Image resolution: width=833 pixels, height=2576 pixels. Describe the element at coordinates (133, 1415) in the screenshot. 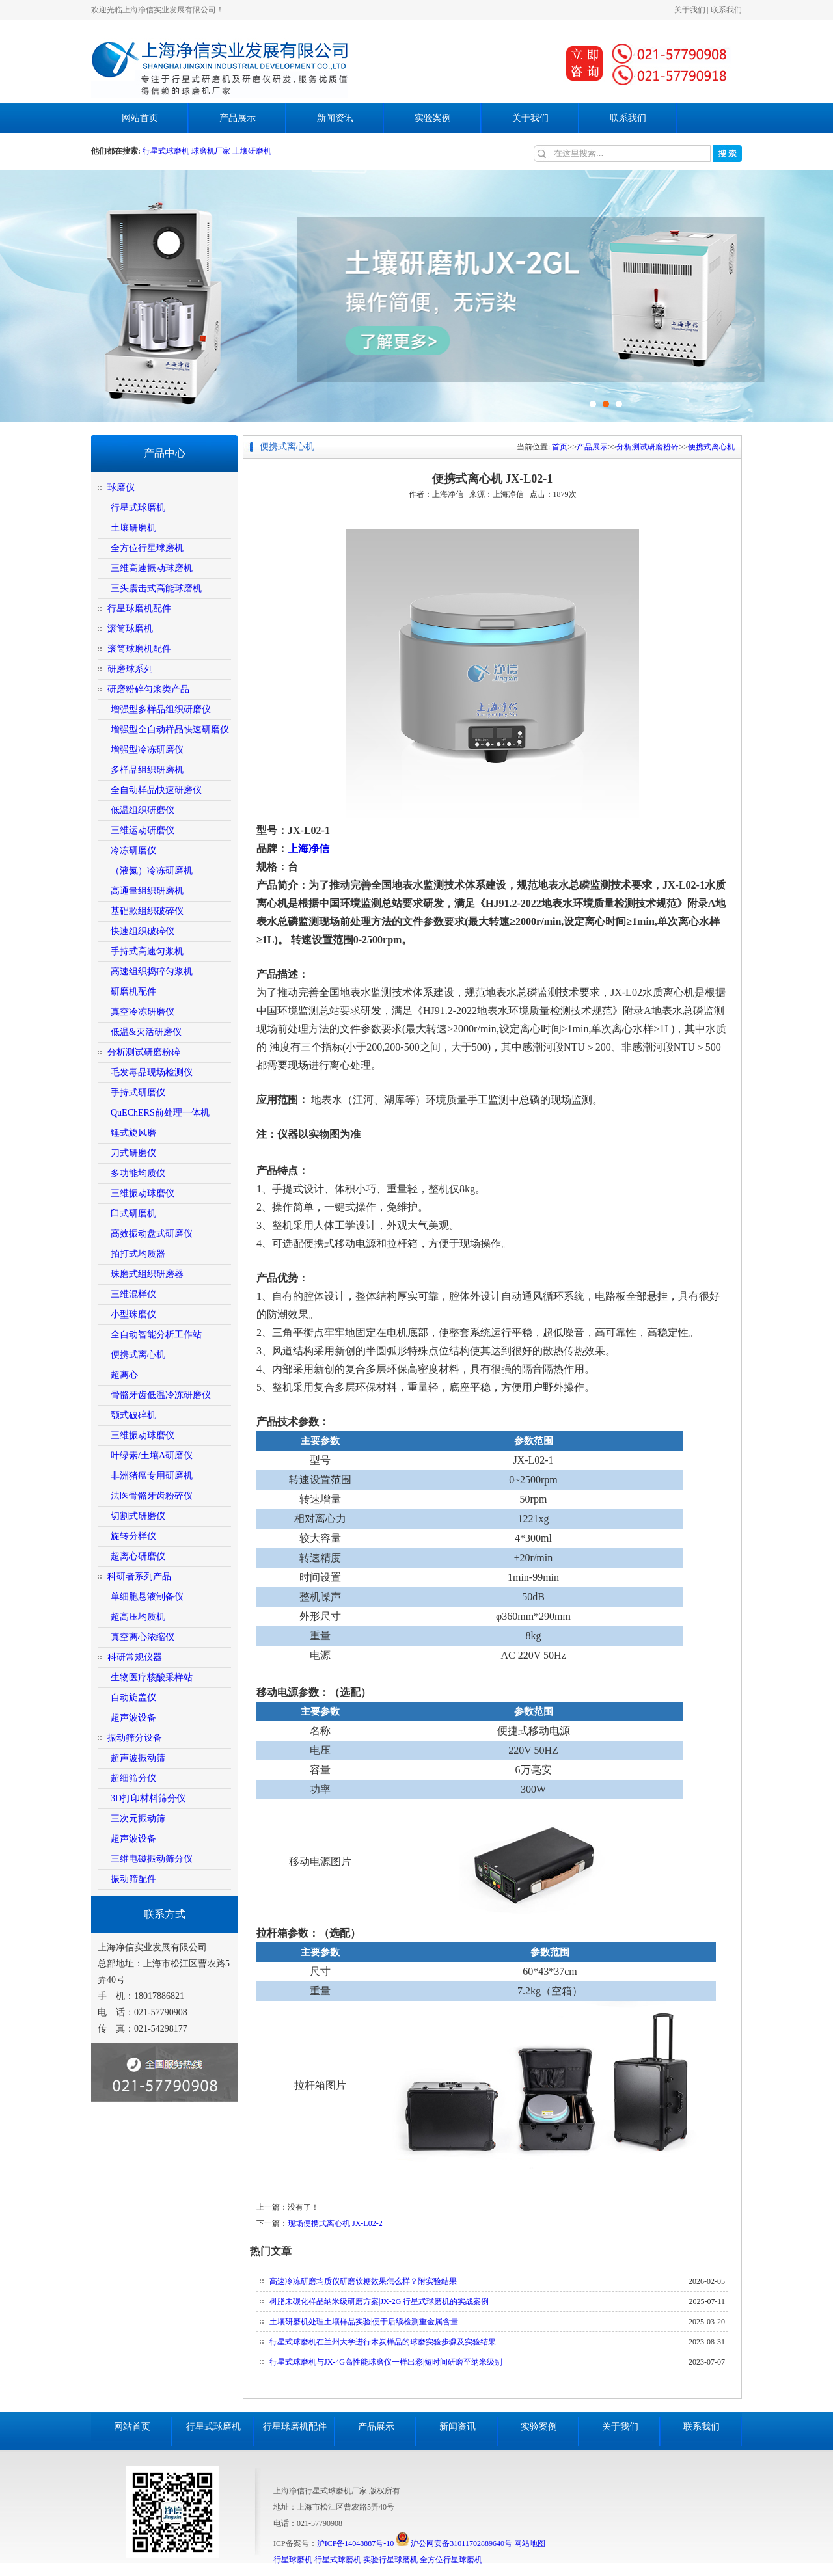

I see `颚式破碎机` at that location.